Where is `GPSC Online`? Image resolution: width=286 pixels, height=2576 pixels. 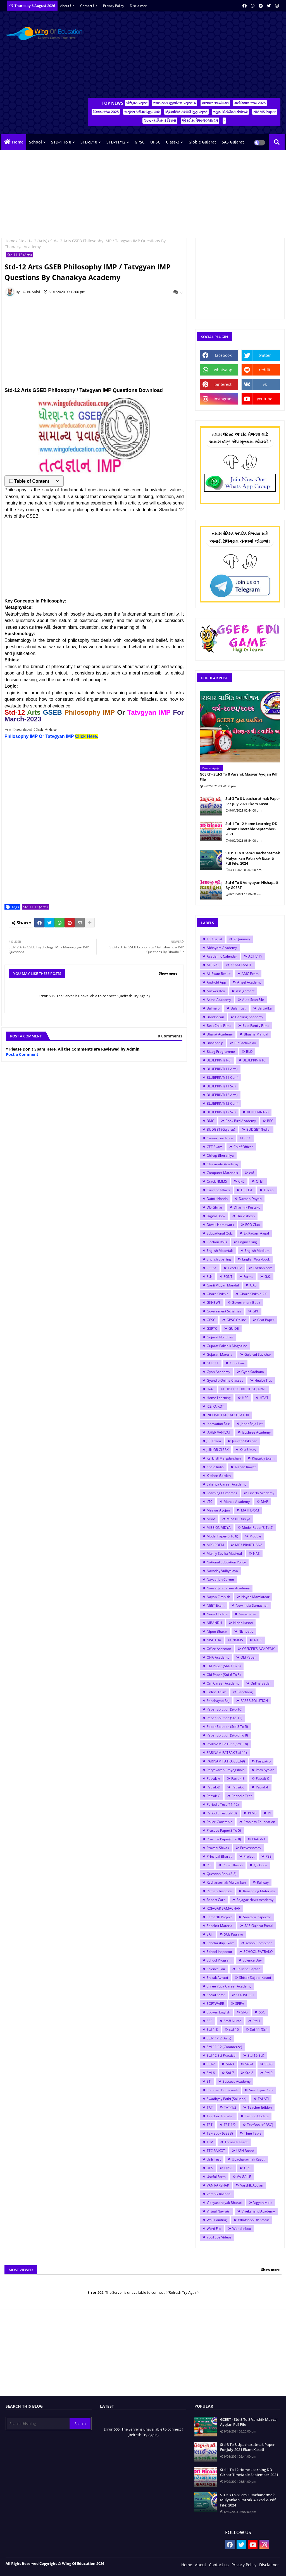
GPSC Online is located at coordinates (236, 1319).